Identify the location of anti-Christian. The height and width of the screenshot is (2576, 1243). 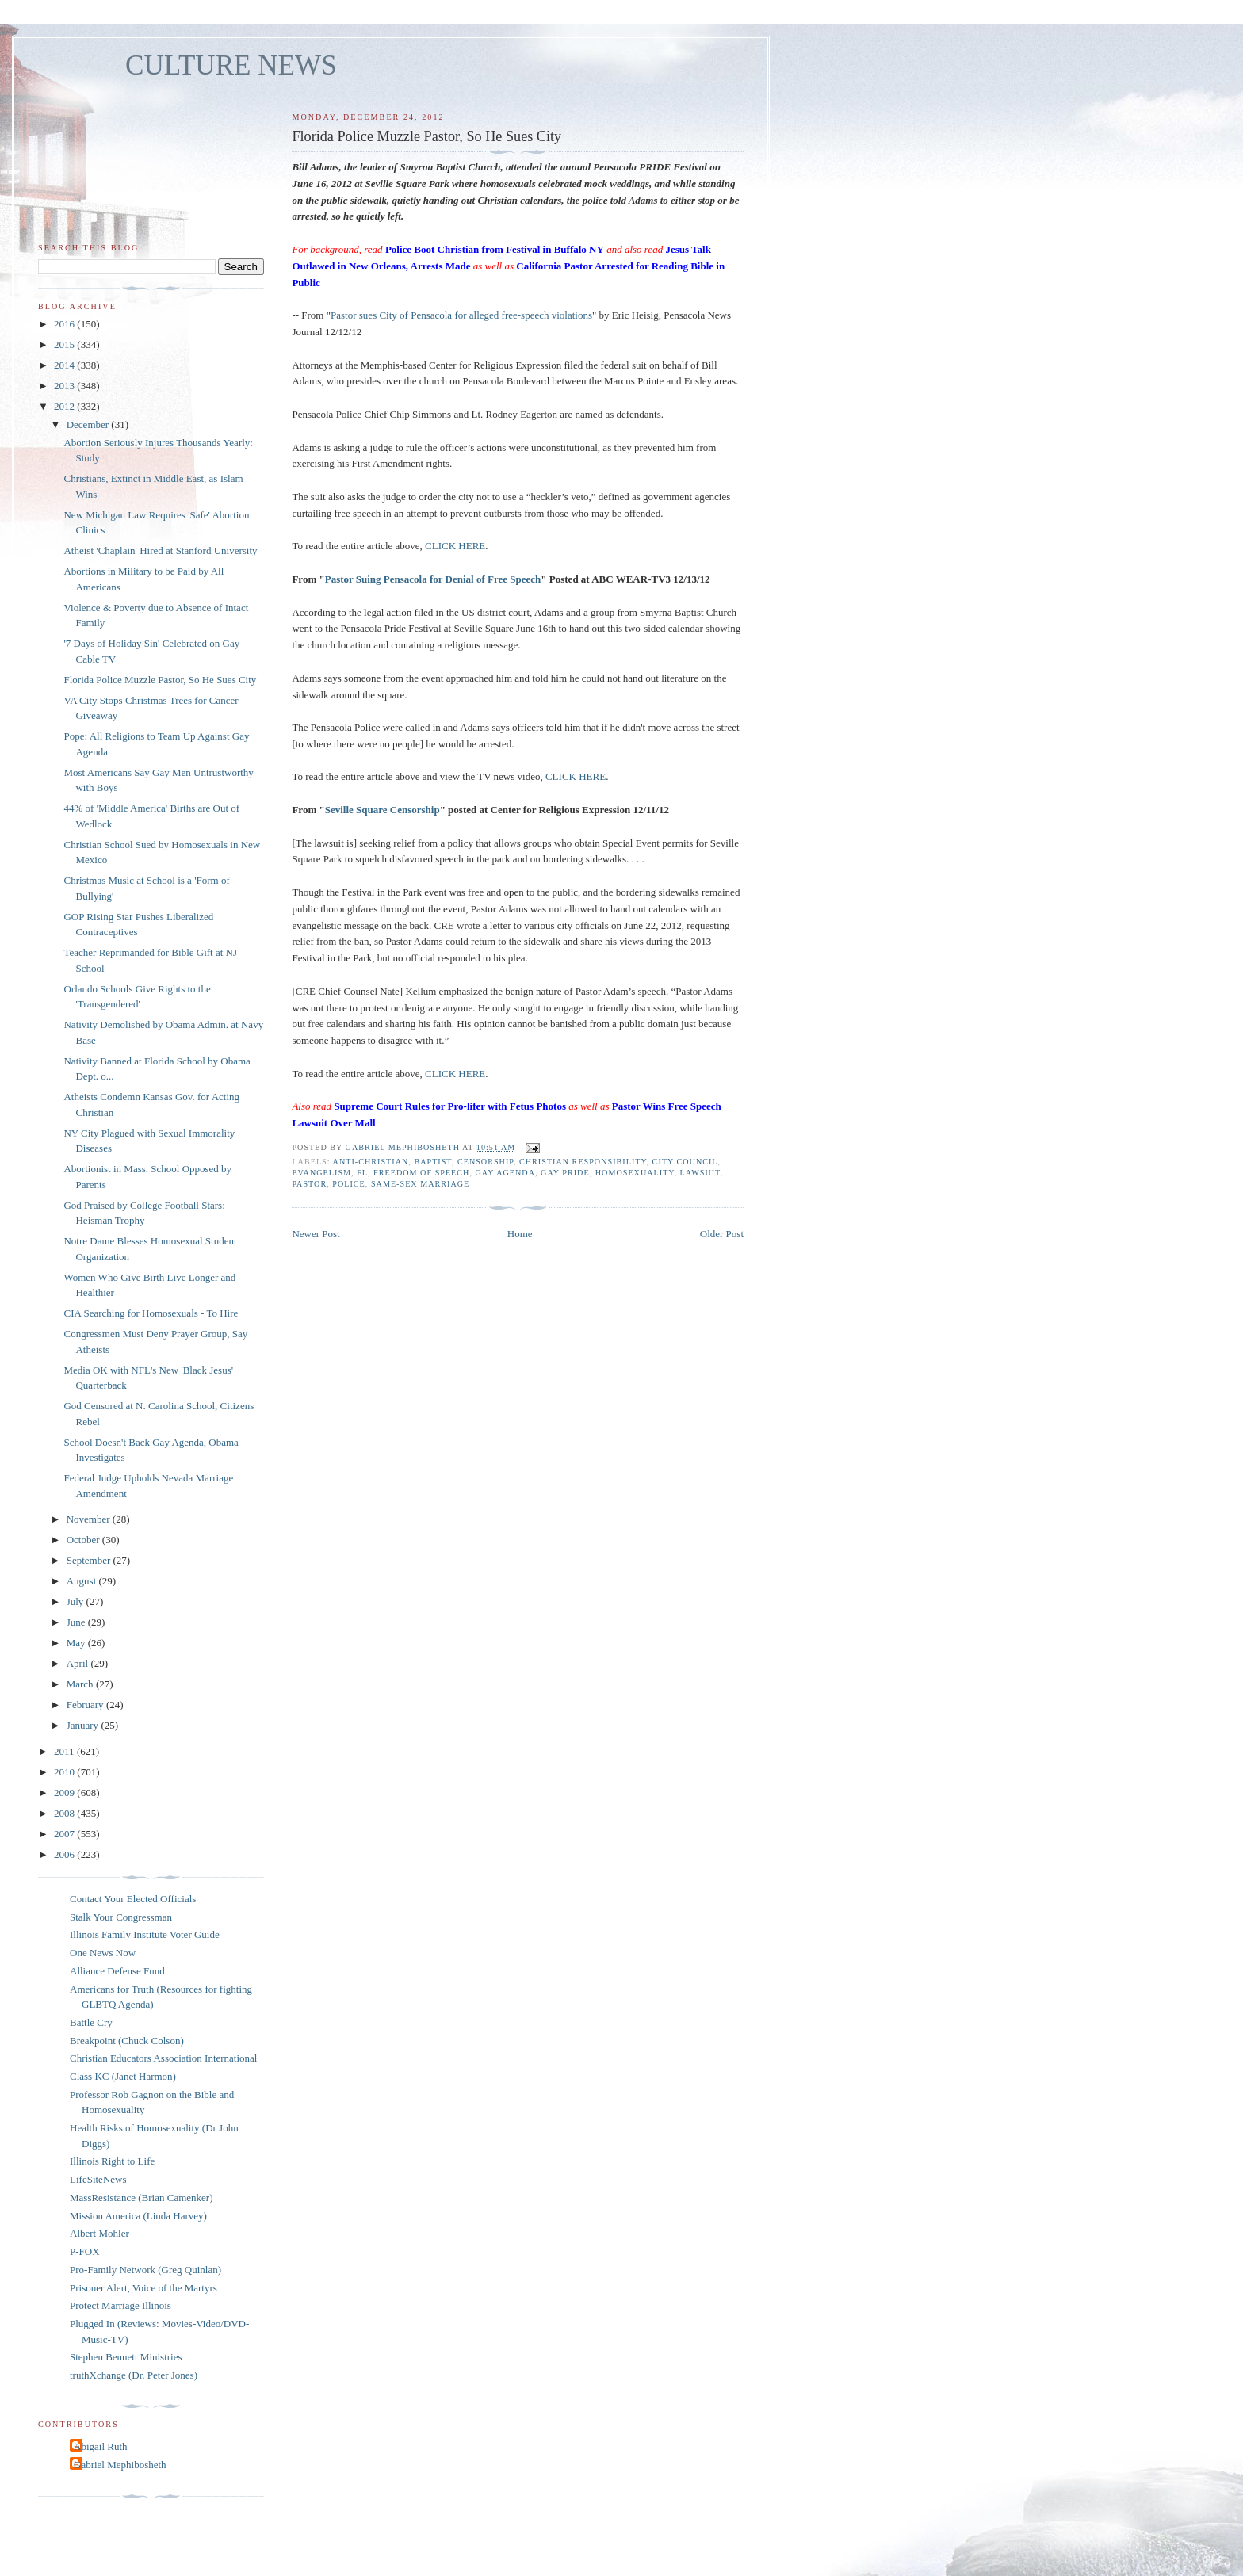
(371, 1161).